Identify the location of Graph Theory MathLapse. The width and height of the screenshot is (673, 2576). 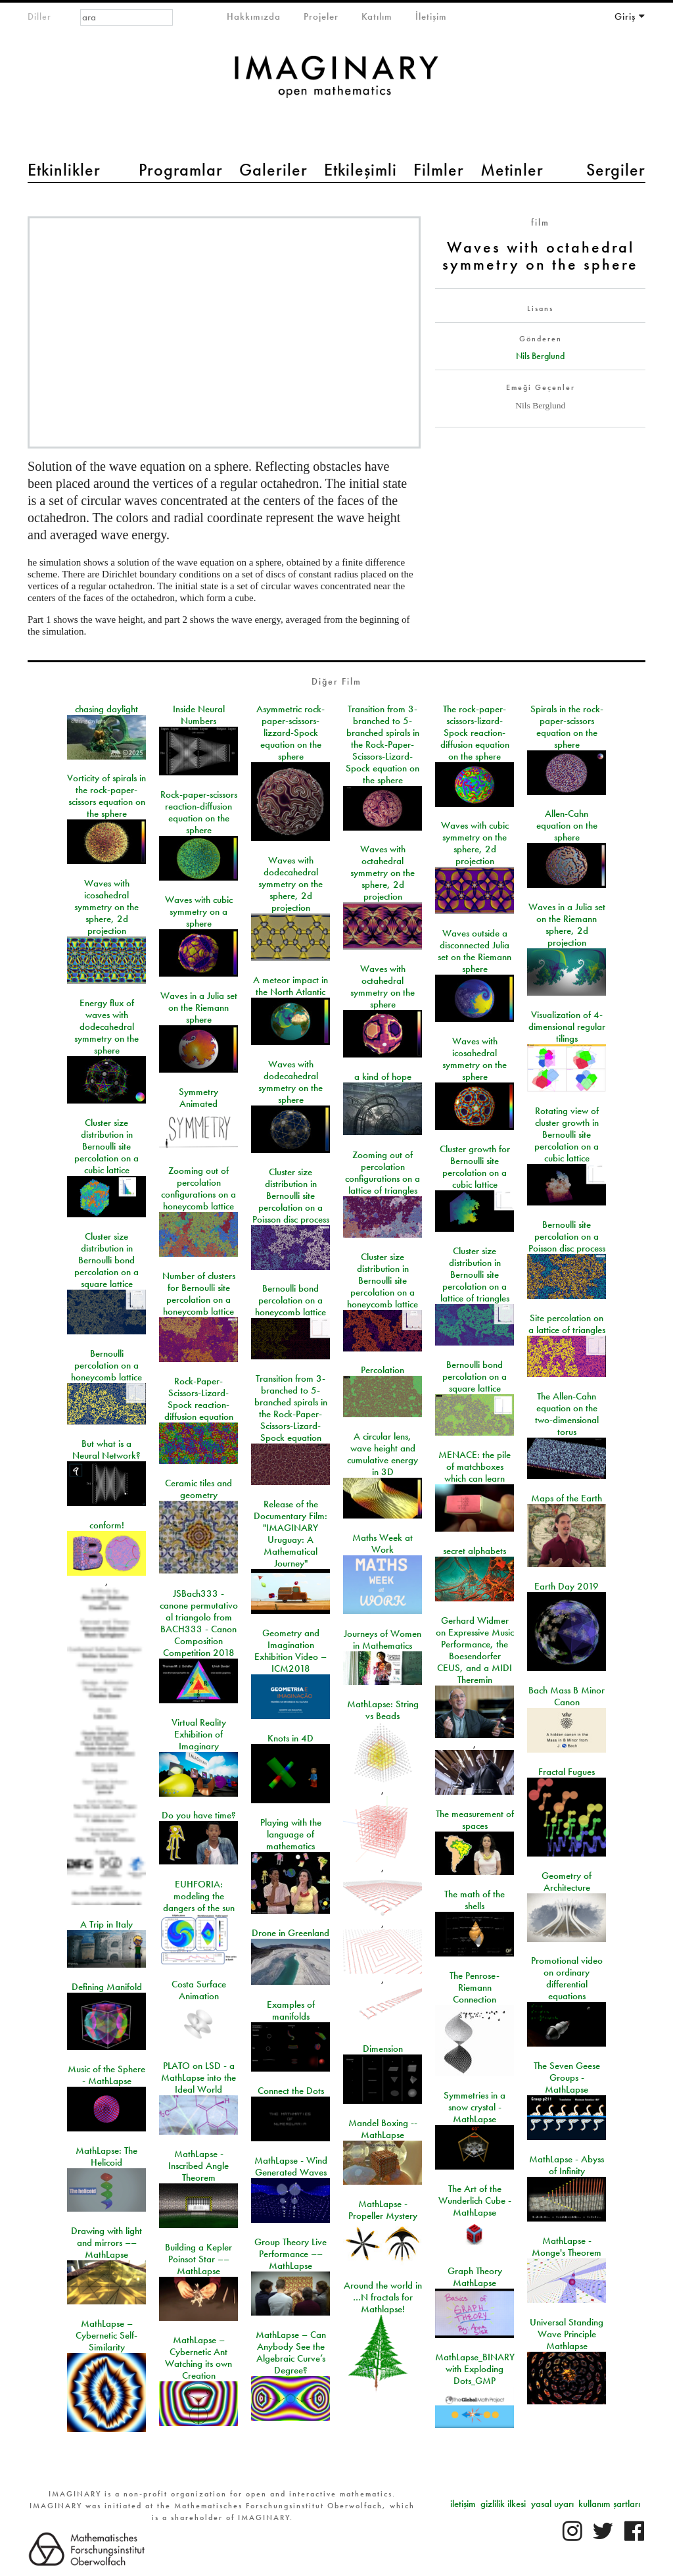
(475, 2277).